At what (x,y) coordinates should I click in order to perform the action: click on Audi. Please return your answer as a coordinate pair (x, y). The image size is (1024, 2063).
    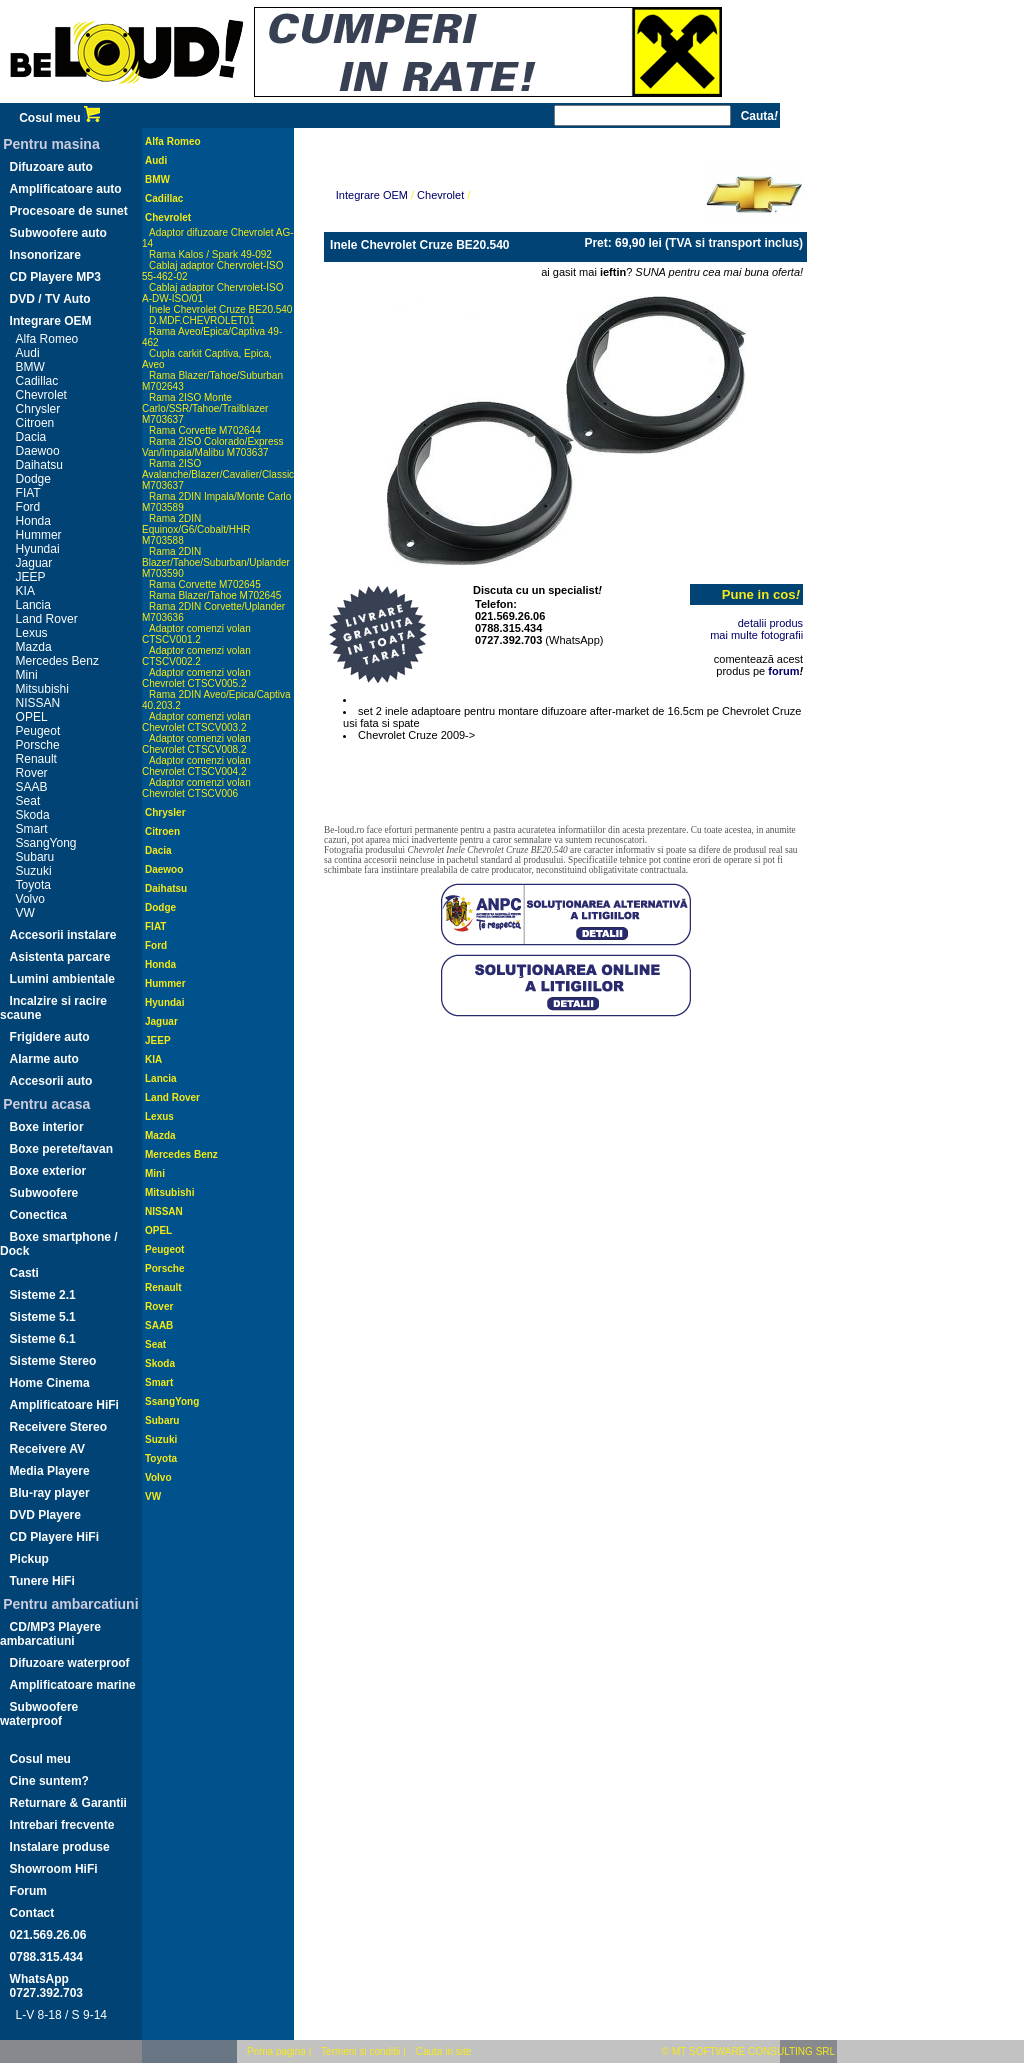
    Looking at the image, I should click on (28, 353).